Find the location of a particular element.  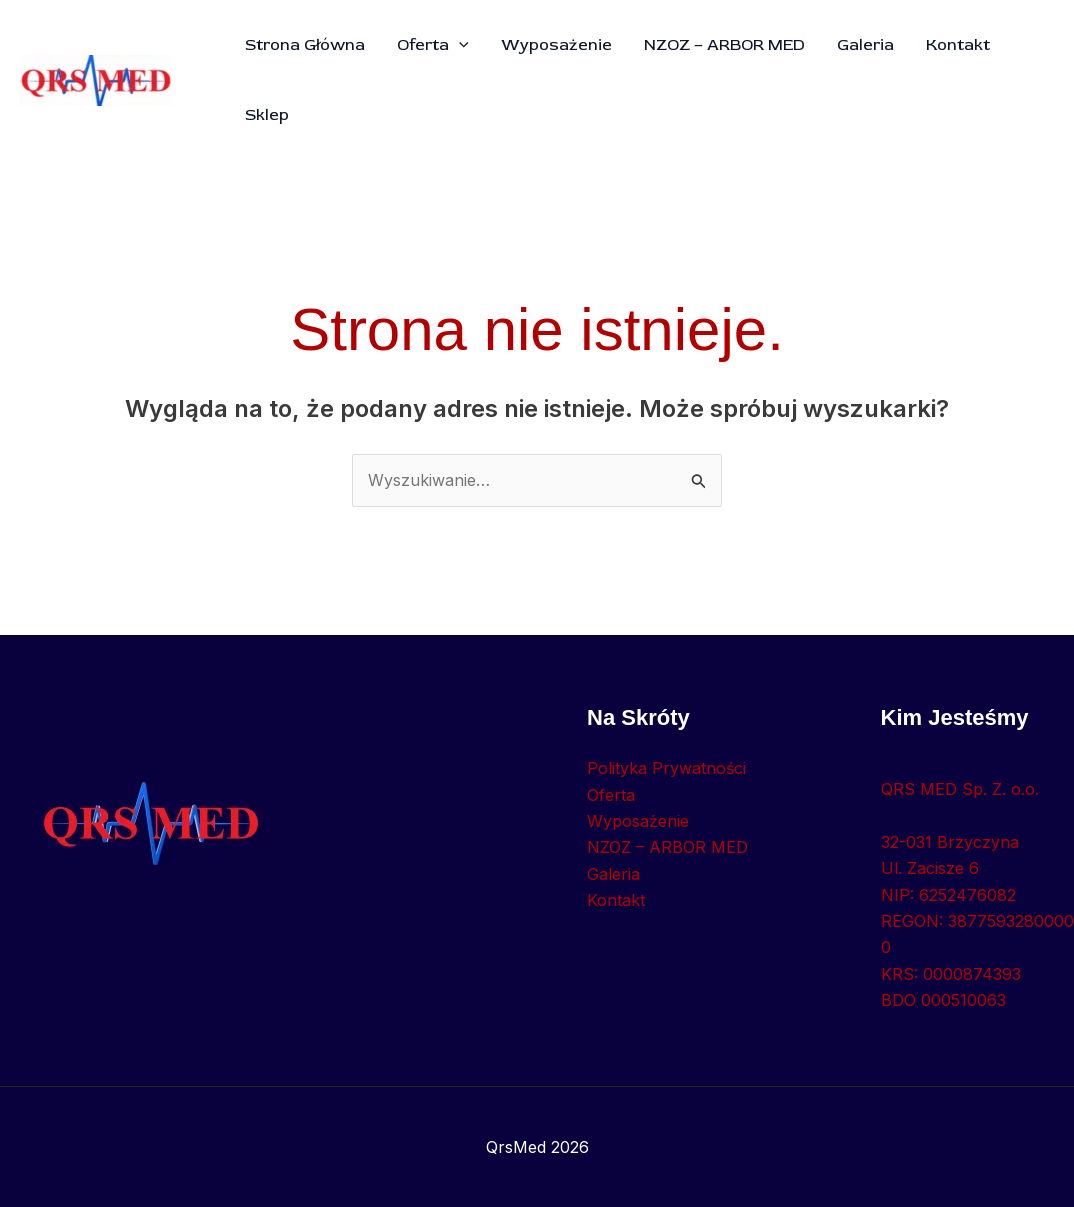

Kontakt is located at coordinates (958, 45).